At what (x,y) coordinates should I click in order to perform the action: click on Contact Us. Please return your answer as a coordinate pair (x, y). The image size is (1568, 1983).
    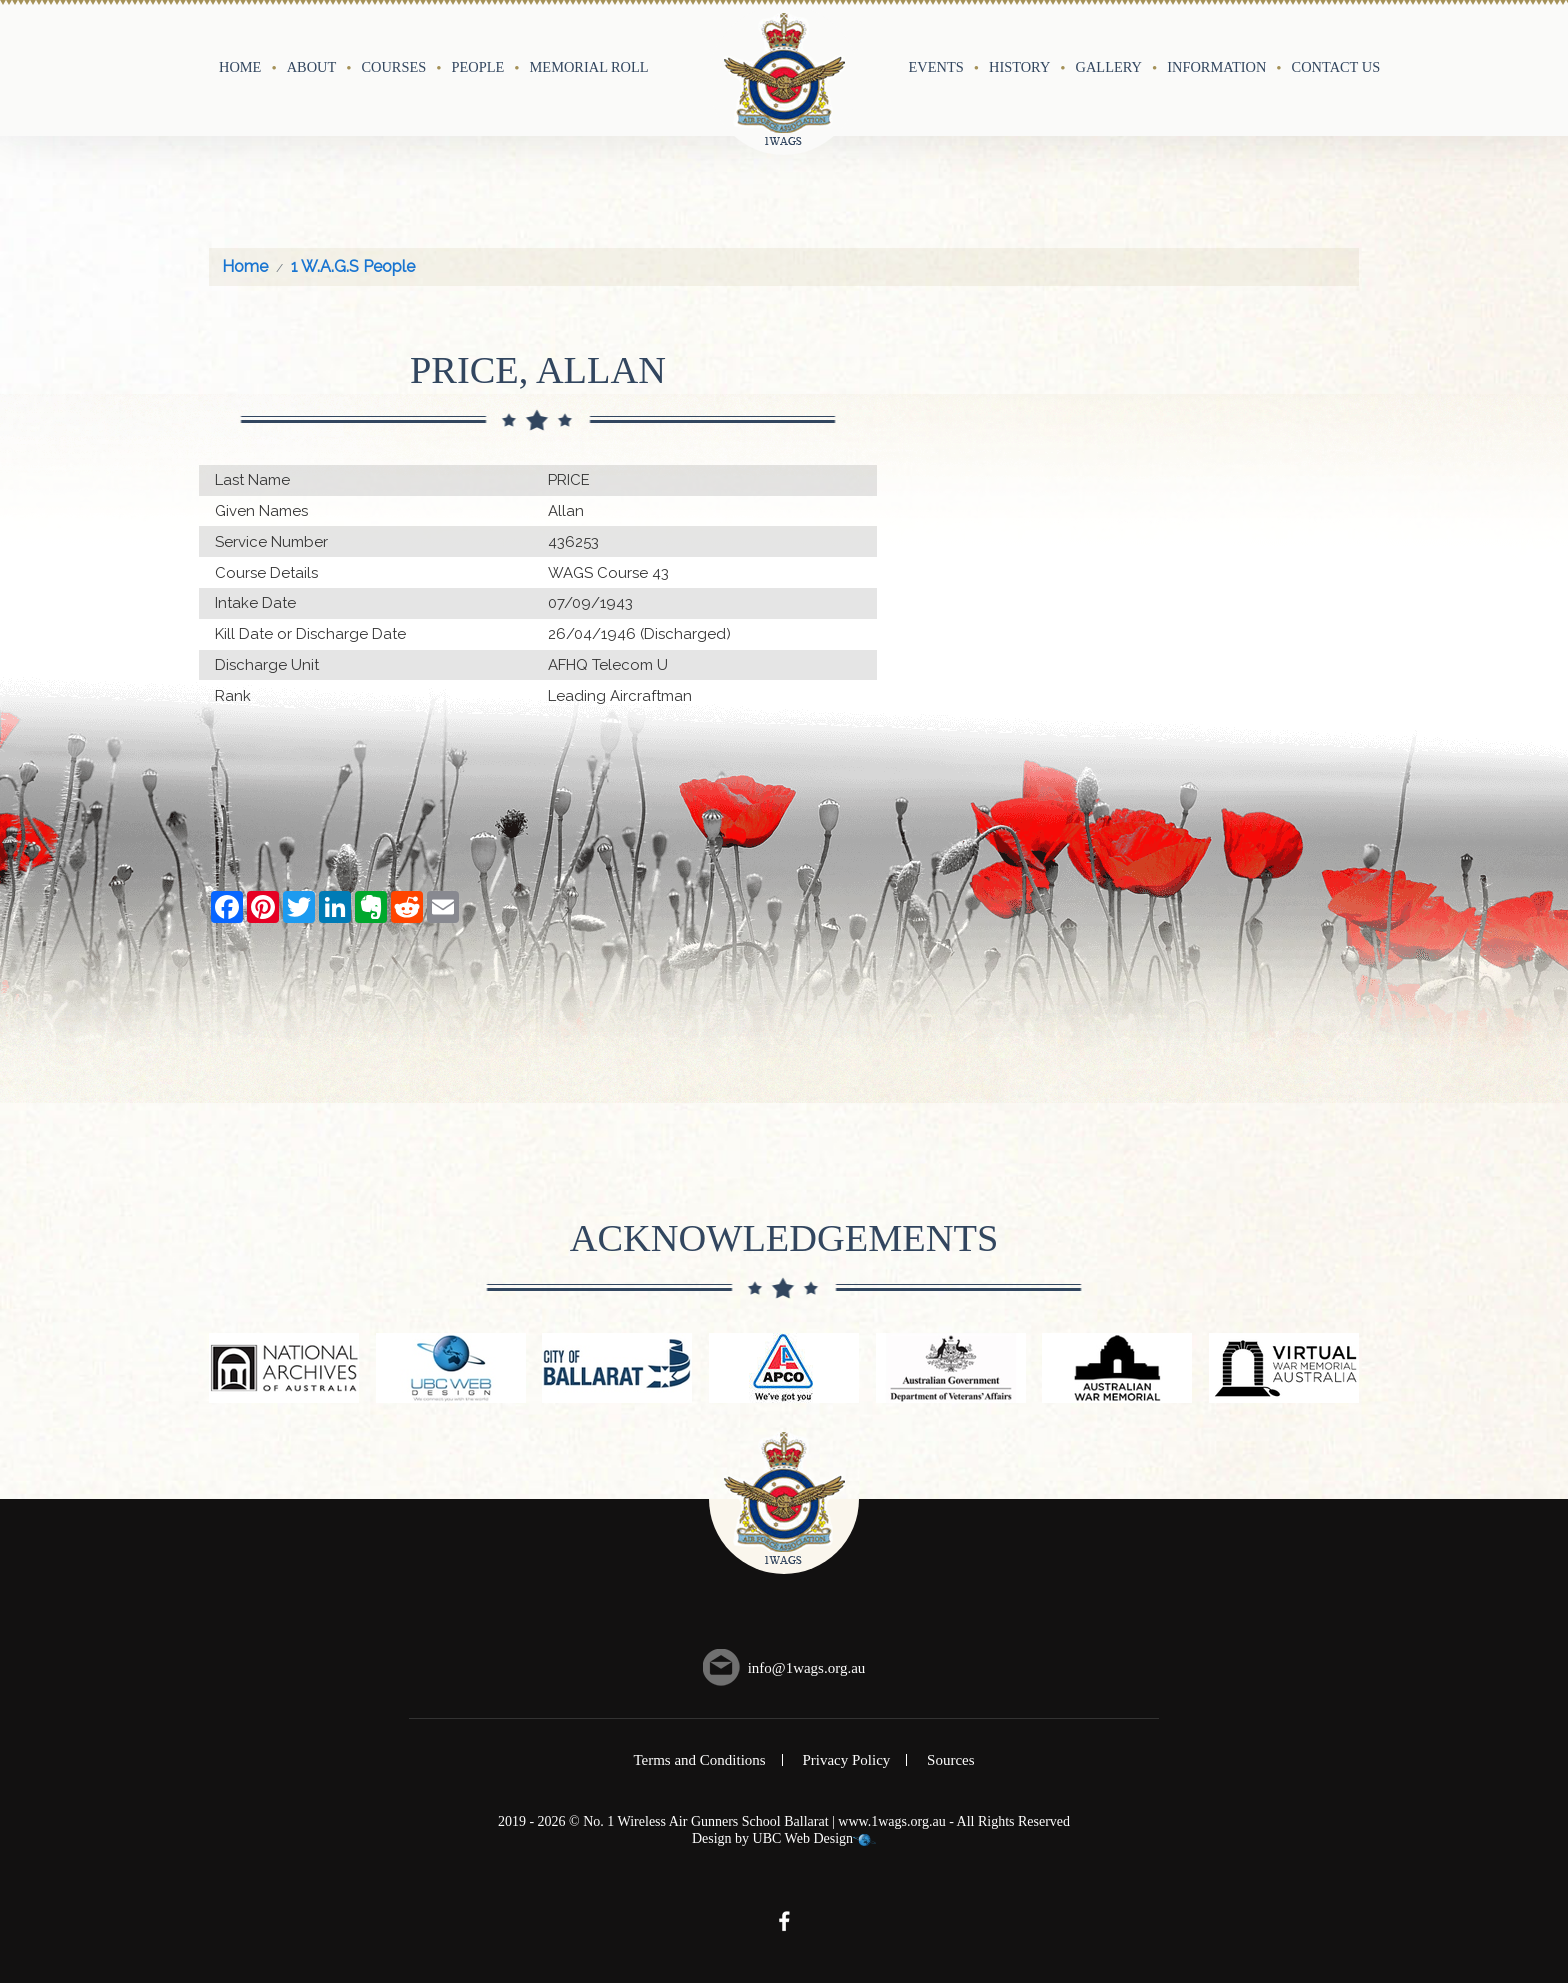
    Looking at the image, I should click on (1336, 67).